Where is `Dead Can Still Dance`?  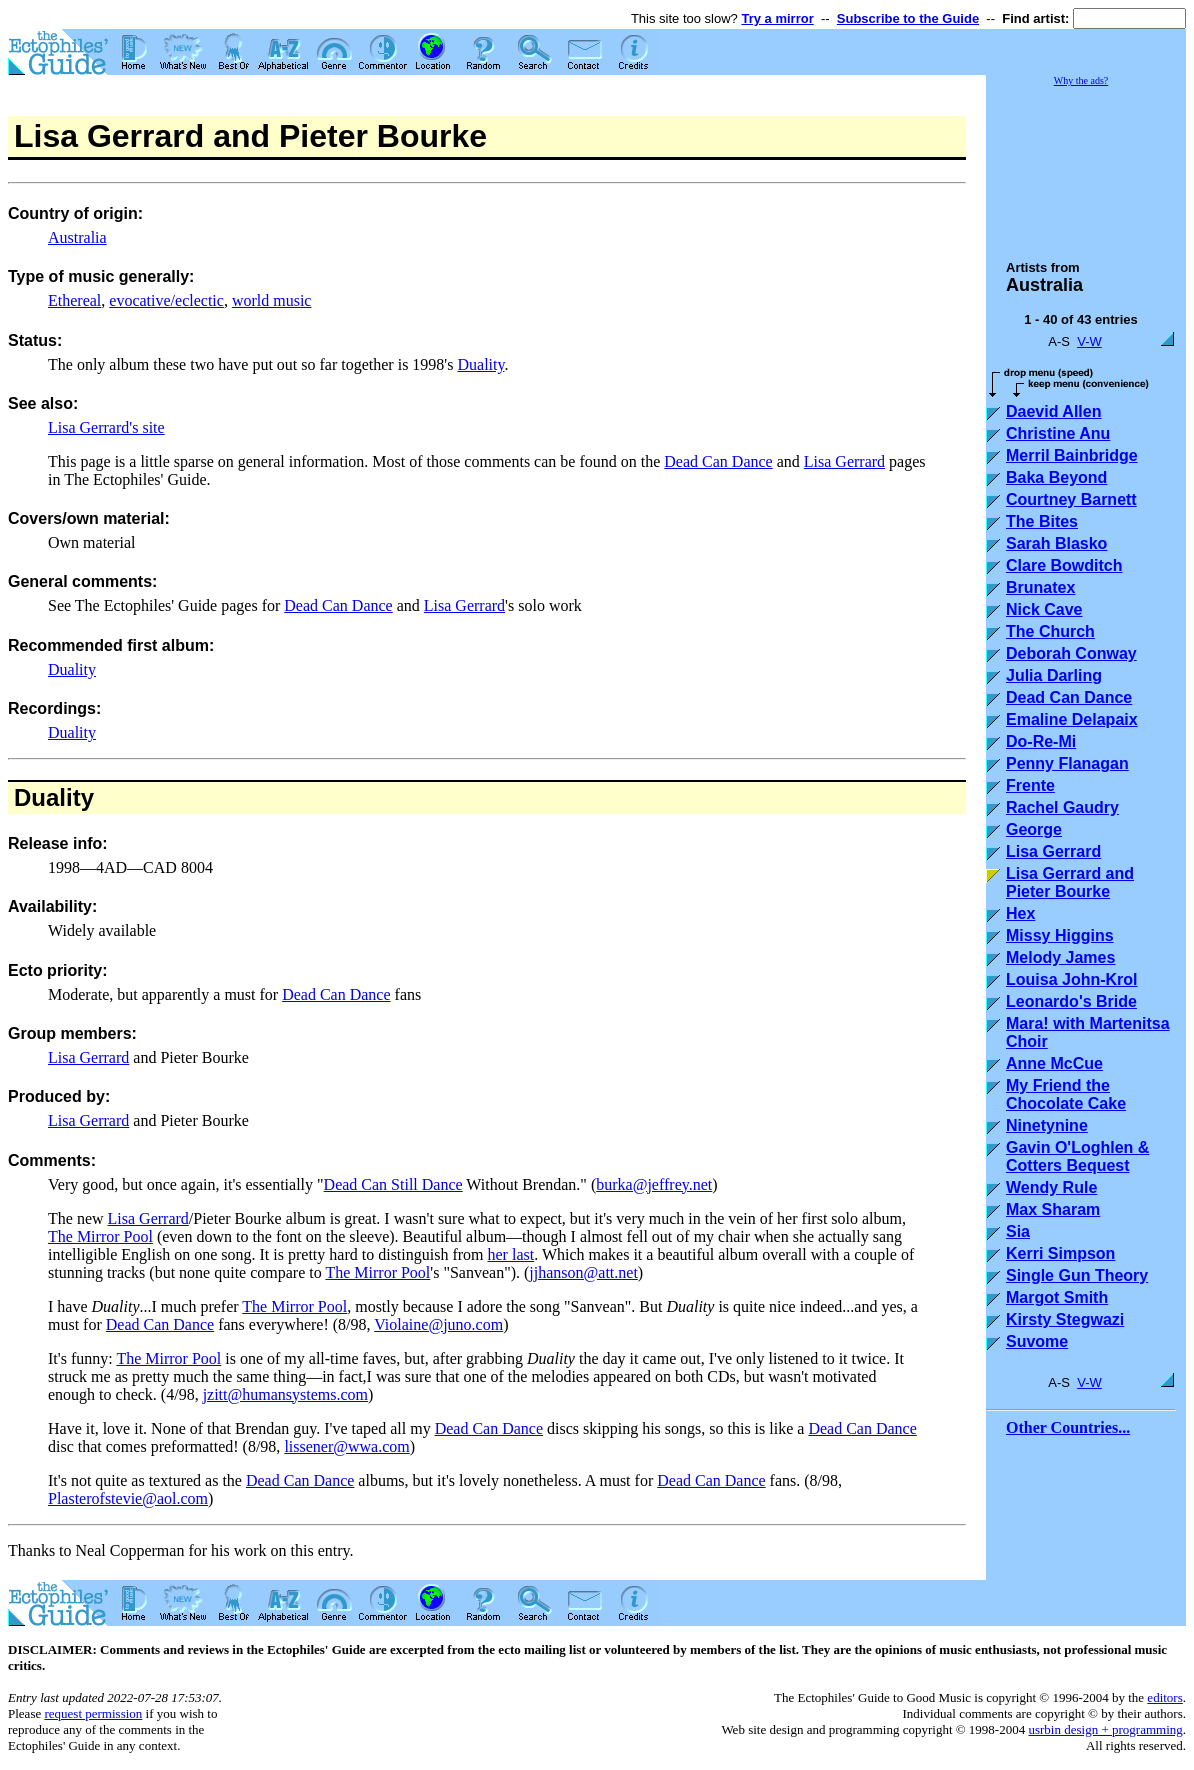
Dead Can Still Dance is located at coordinates (393, 1184).